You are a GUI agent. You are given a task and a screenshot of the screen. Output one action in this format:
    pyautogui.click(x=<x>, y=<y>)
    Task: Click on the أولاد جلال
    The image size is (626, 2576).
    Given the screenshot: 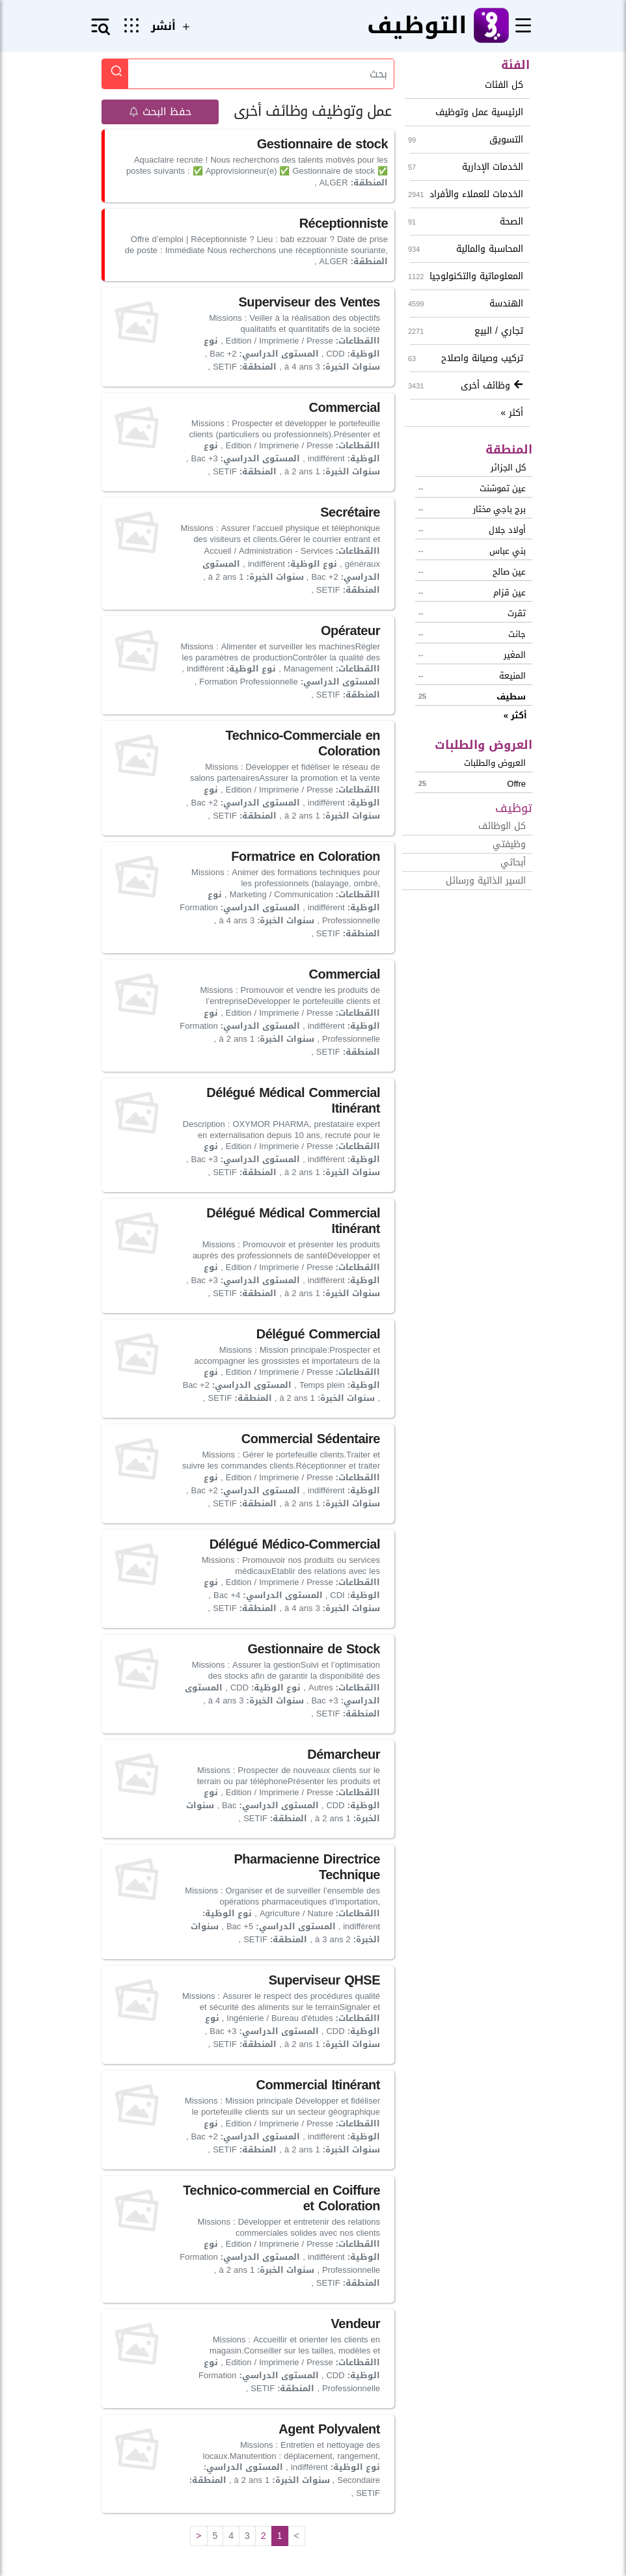 What is the action you would take?
    pyautogui.click(x=472, y=530)
    